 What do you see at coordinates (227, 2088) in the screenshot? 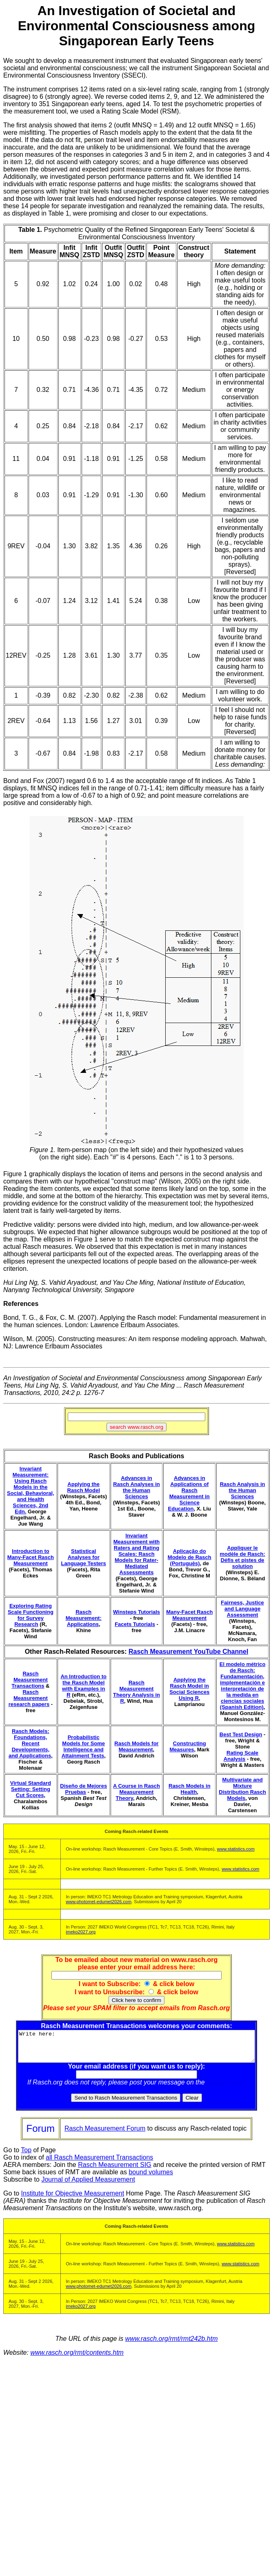
I see `Rasch Forum` at bounding box center [227, 2088].